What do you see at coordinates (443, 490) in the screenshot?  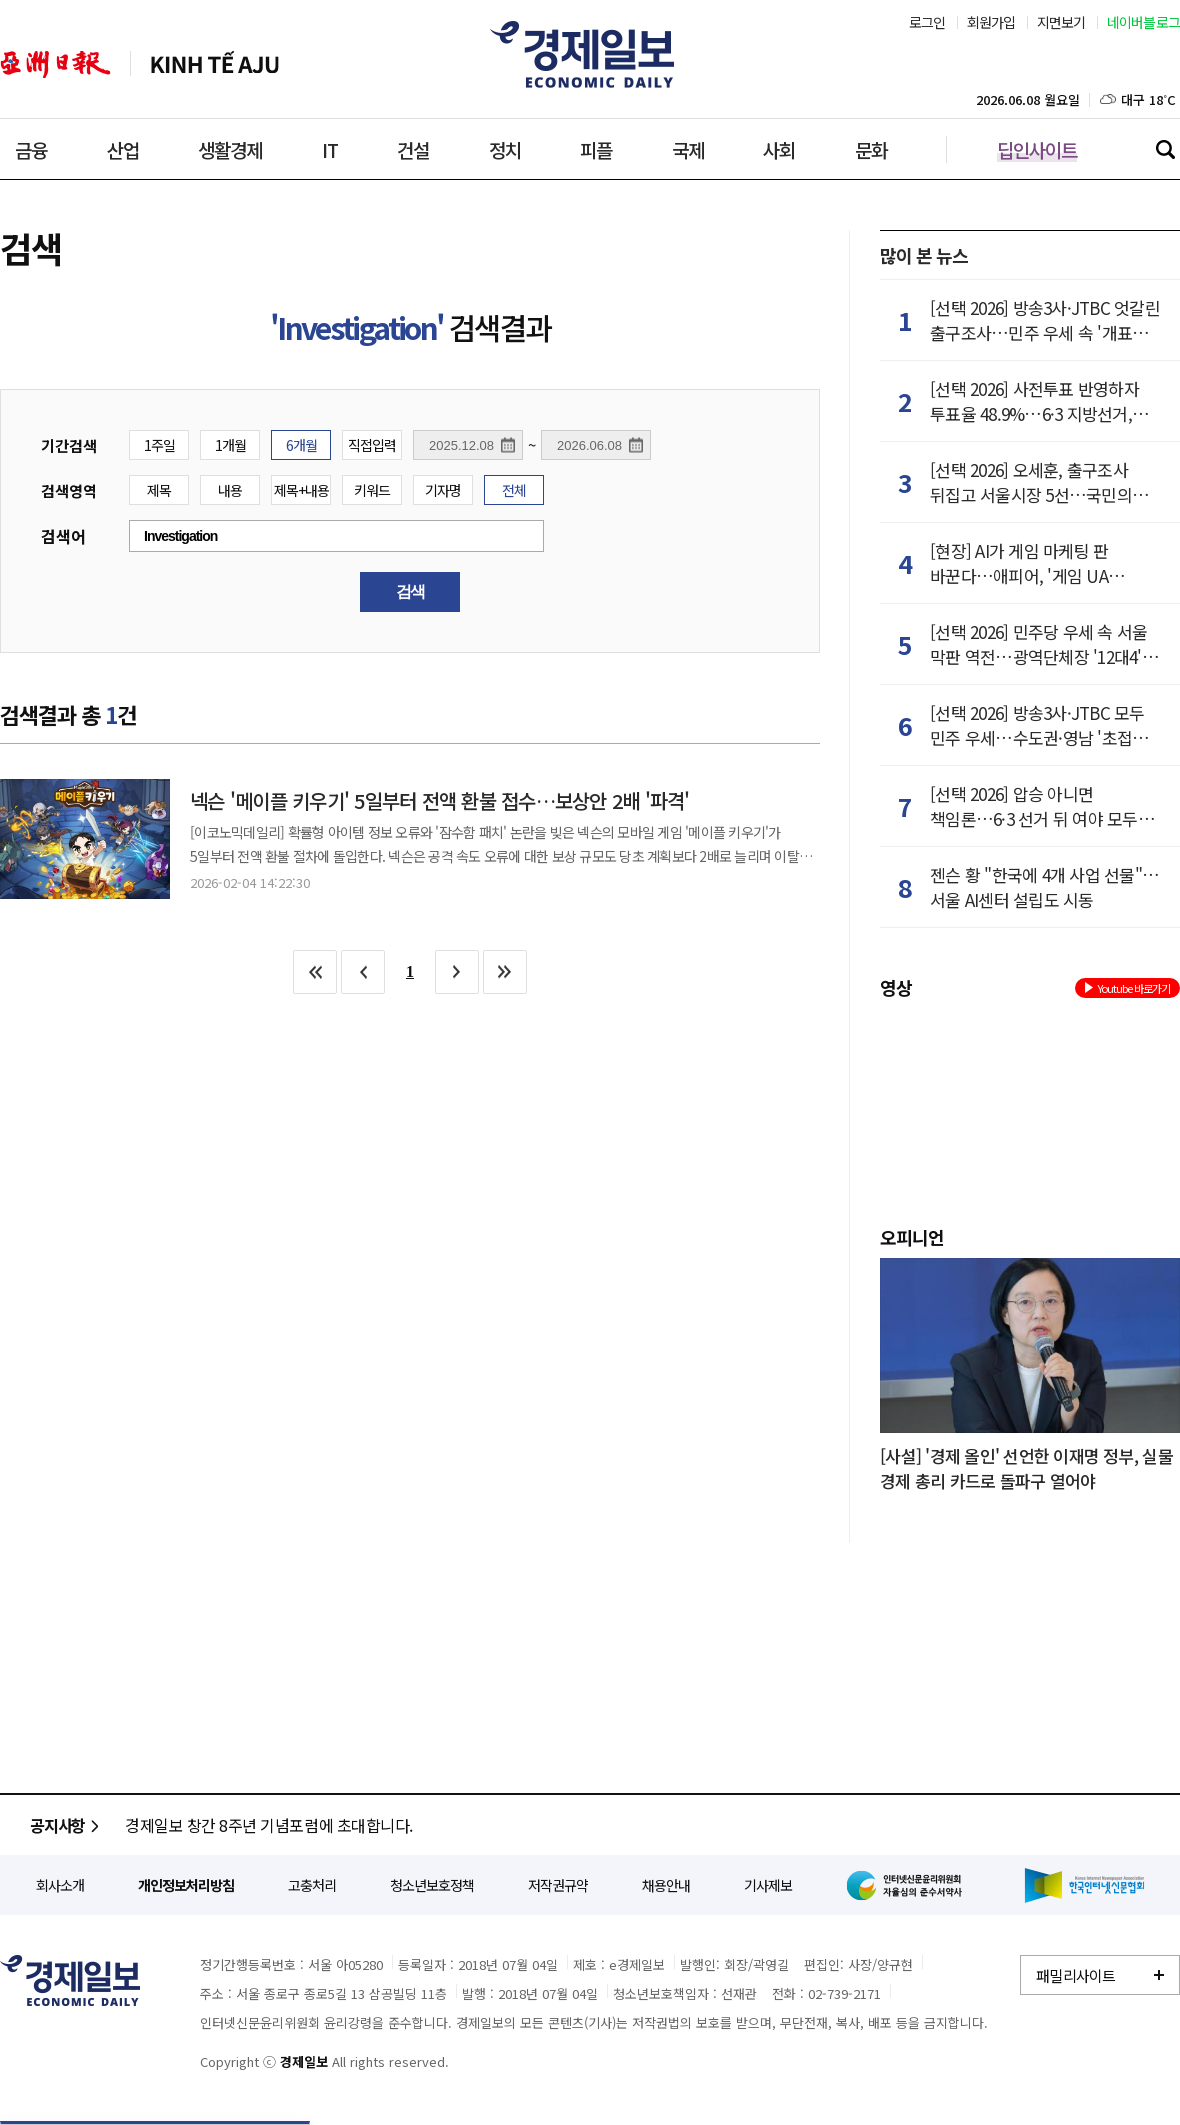 I see `기자명` at bounding box center [443, 490].